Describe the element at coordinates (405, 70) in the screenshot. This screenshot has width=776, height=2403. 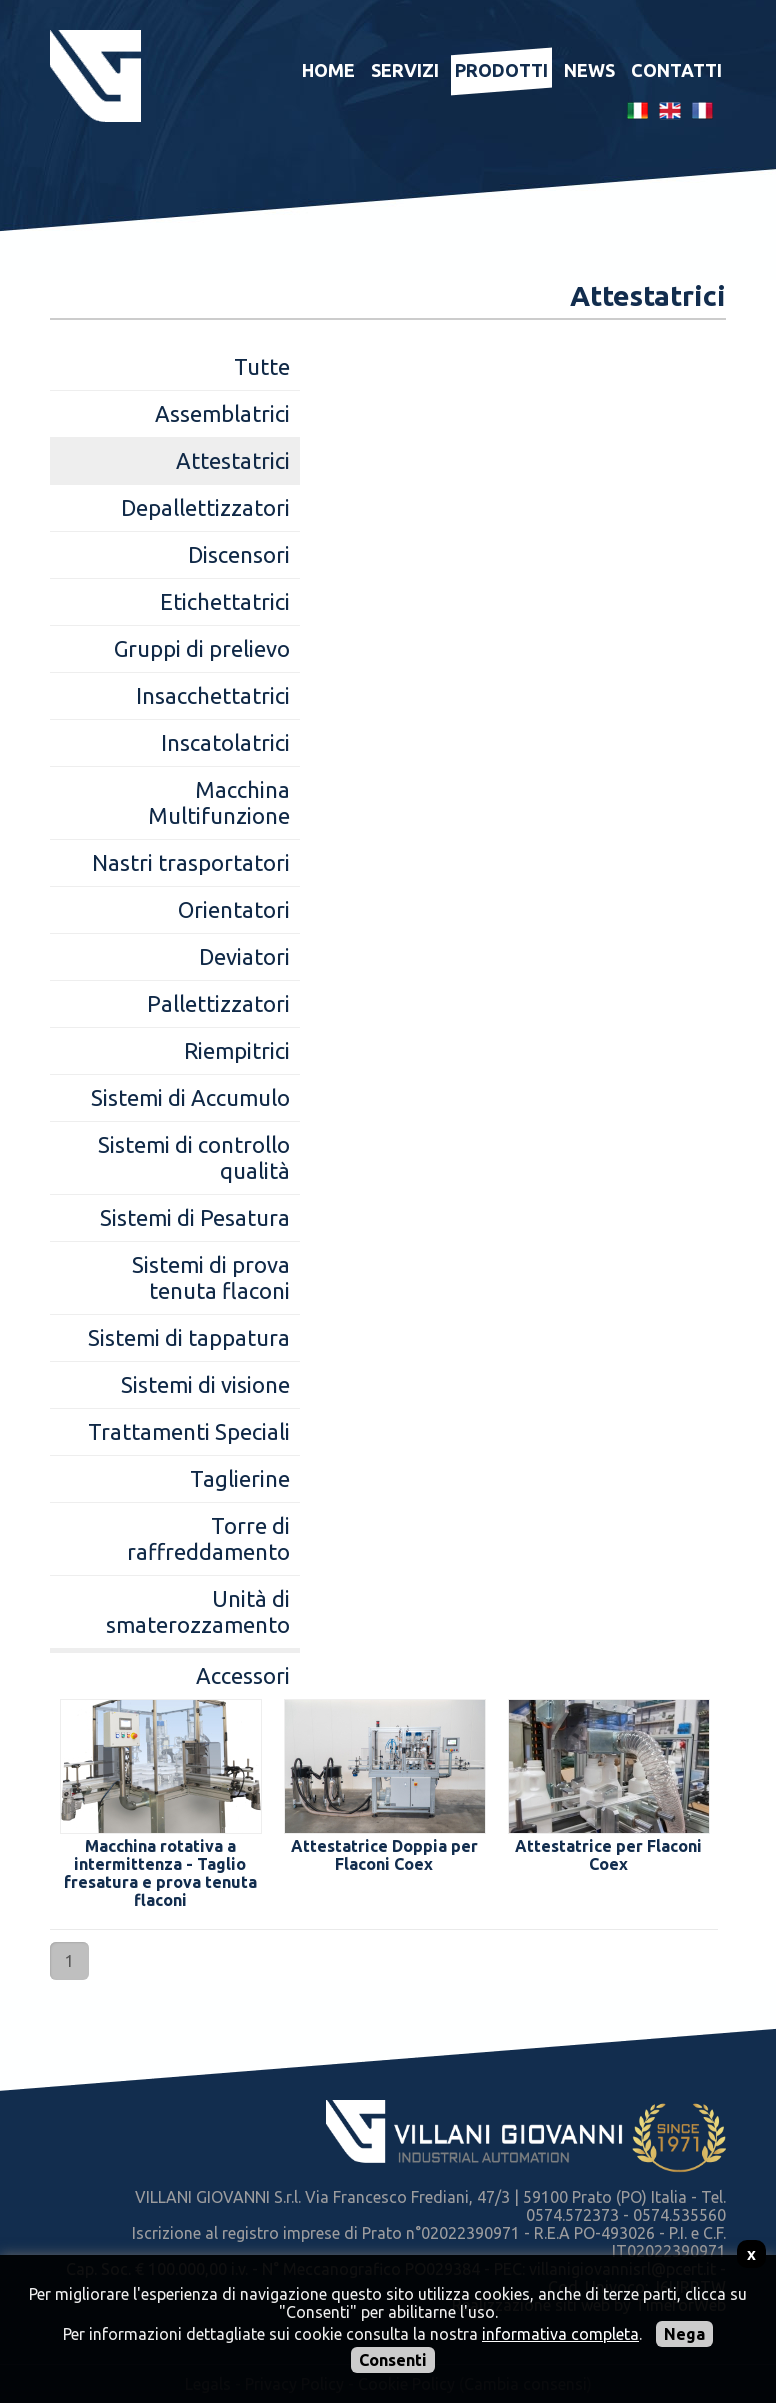
I see `Servizi` at that location.